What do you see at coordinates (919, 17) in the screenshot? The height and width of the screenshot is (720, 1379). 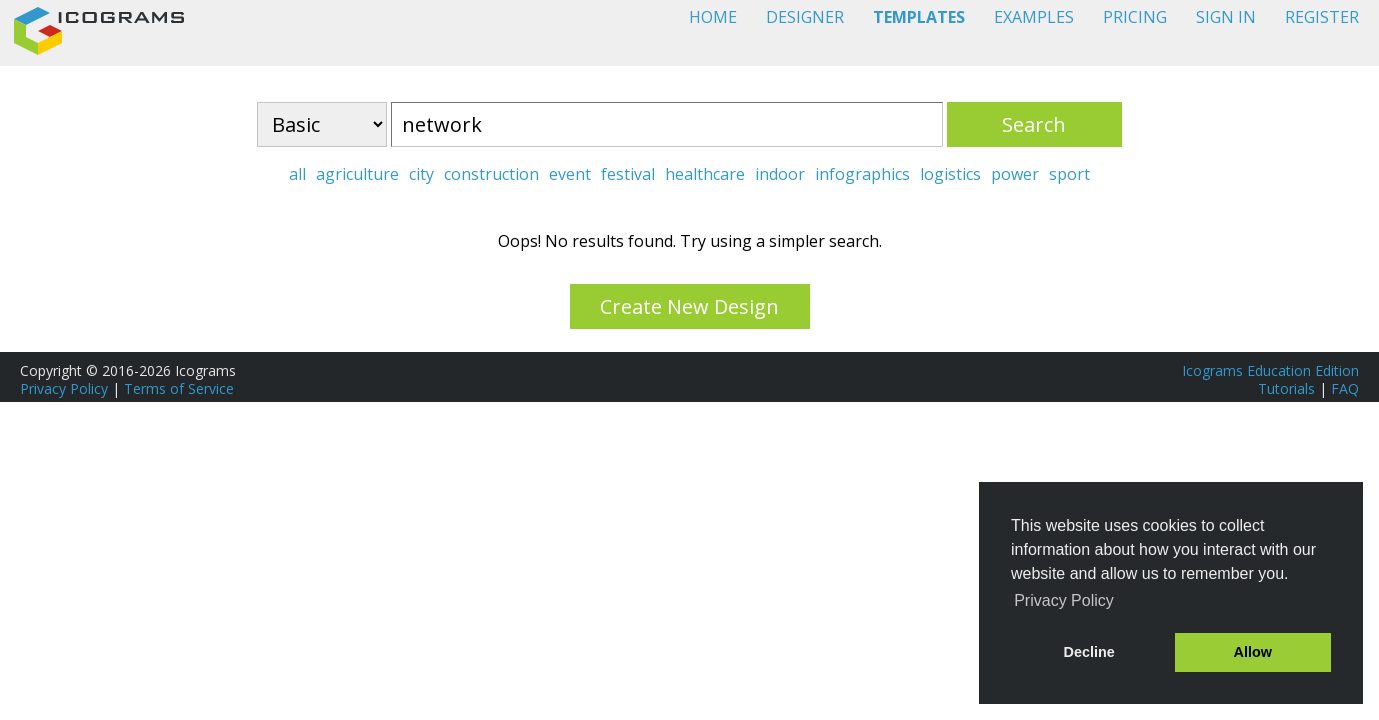 I see `TEMPLATES` at bounding box center [919, 17].